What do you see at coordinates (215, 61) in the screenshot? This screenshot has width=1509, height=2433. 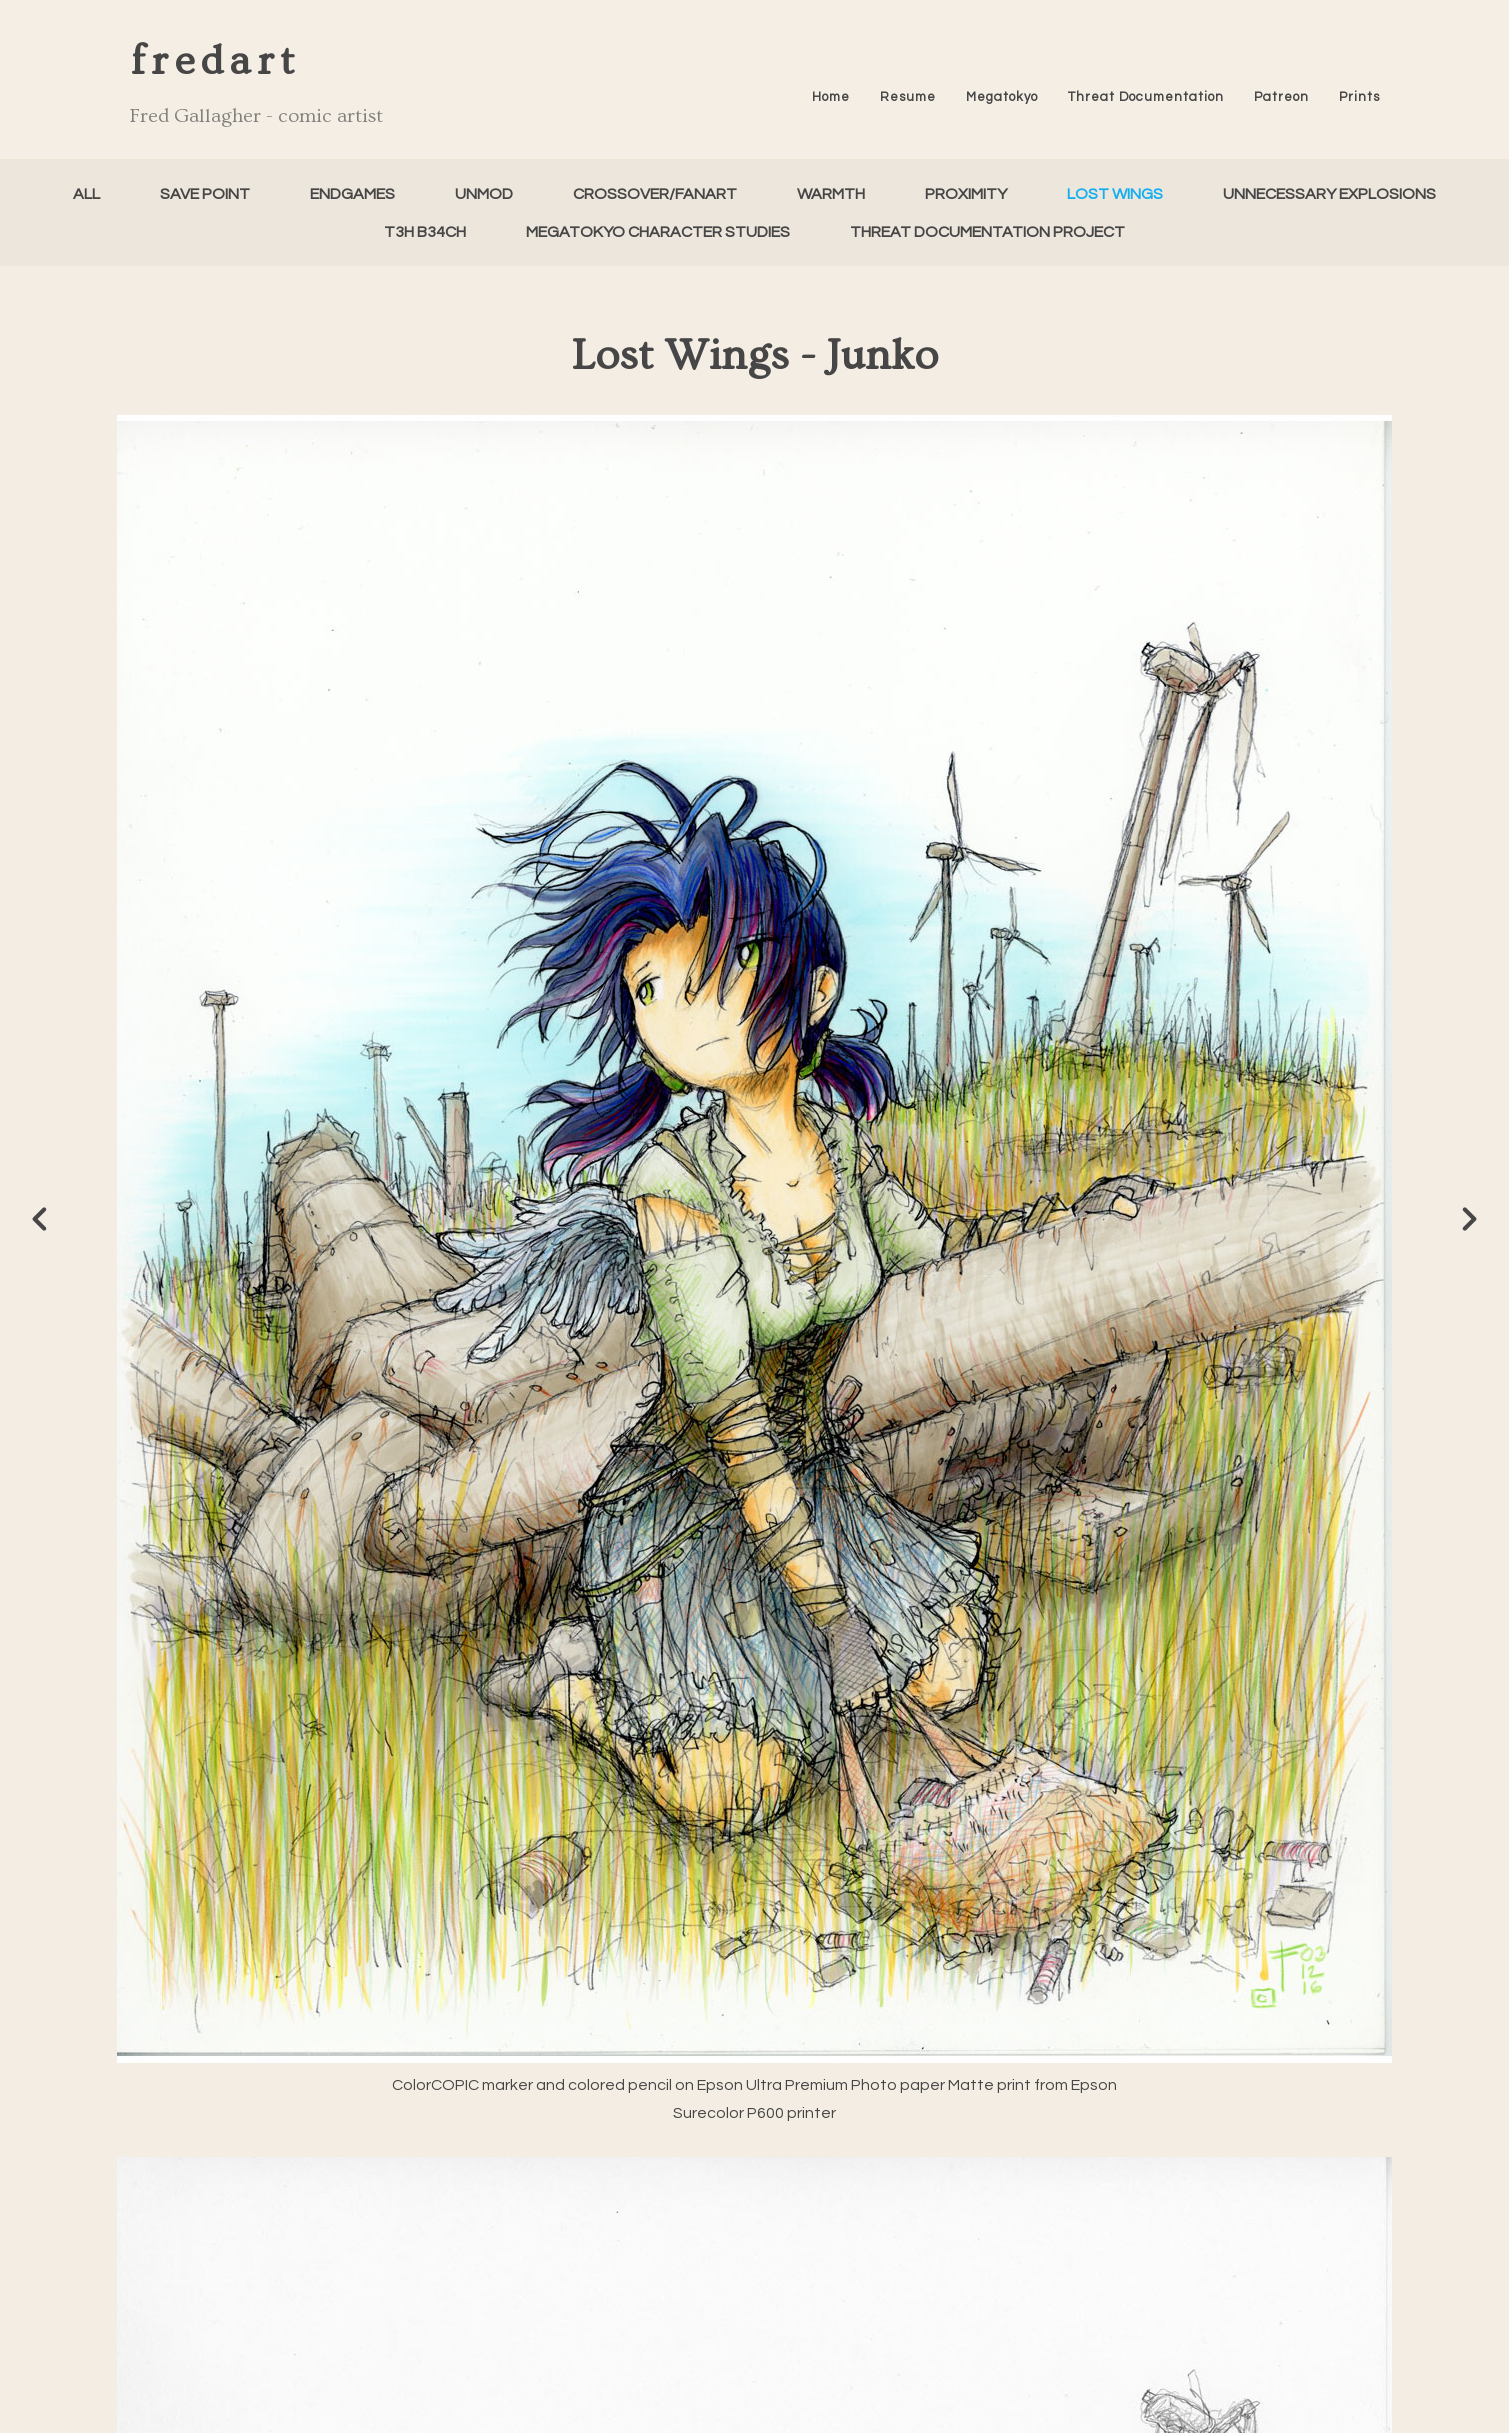 I see `fredart` at bounding box center [215, 61].